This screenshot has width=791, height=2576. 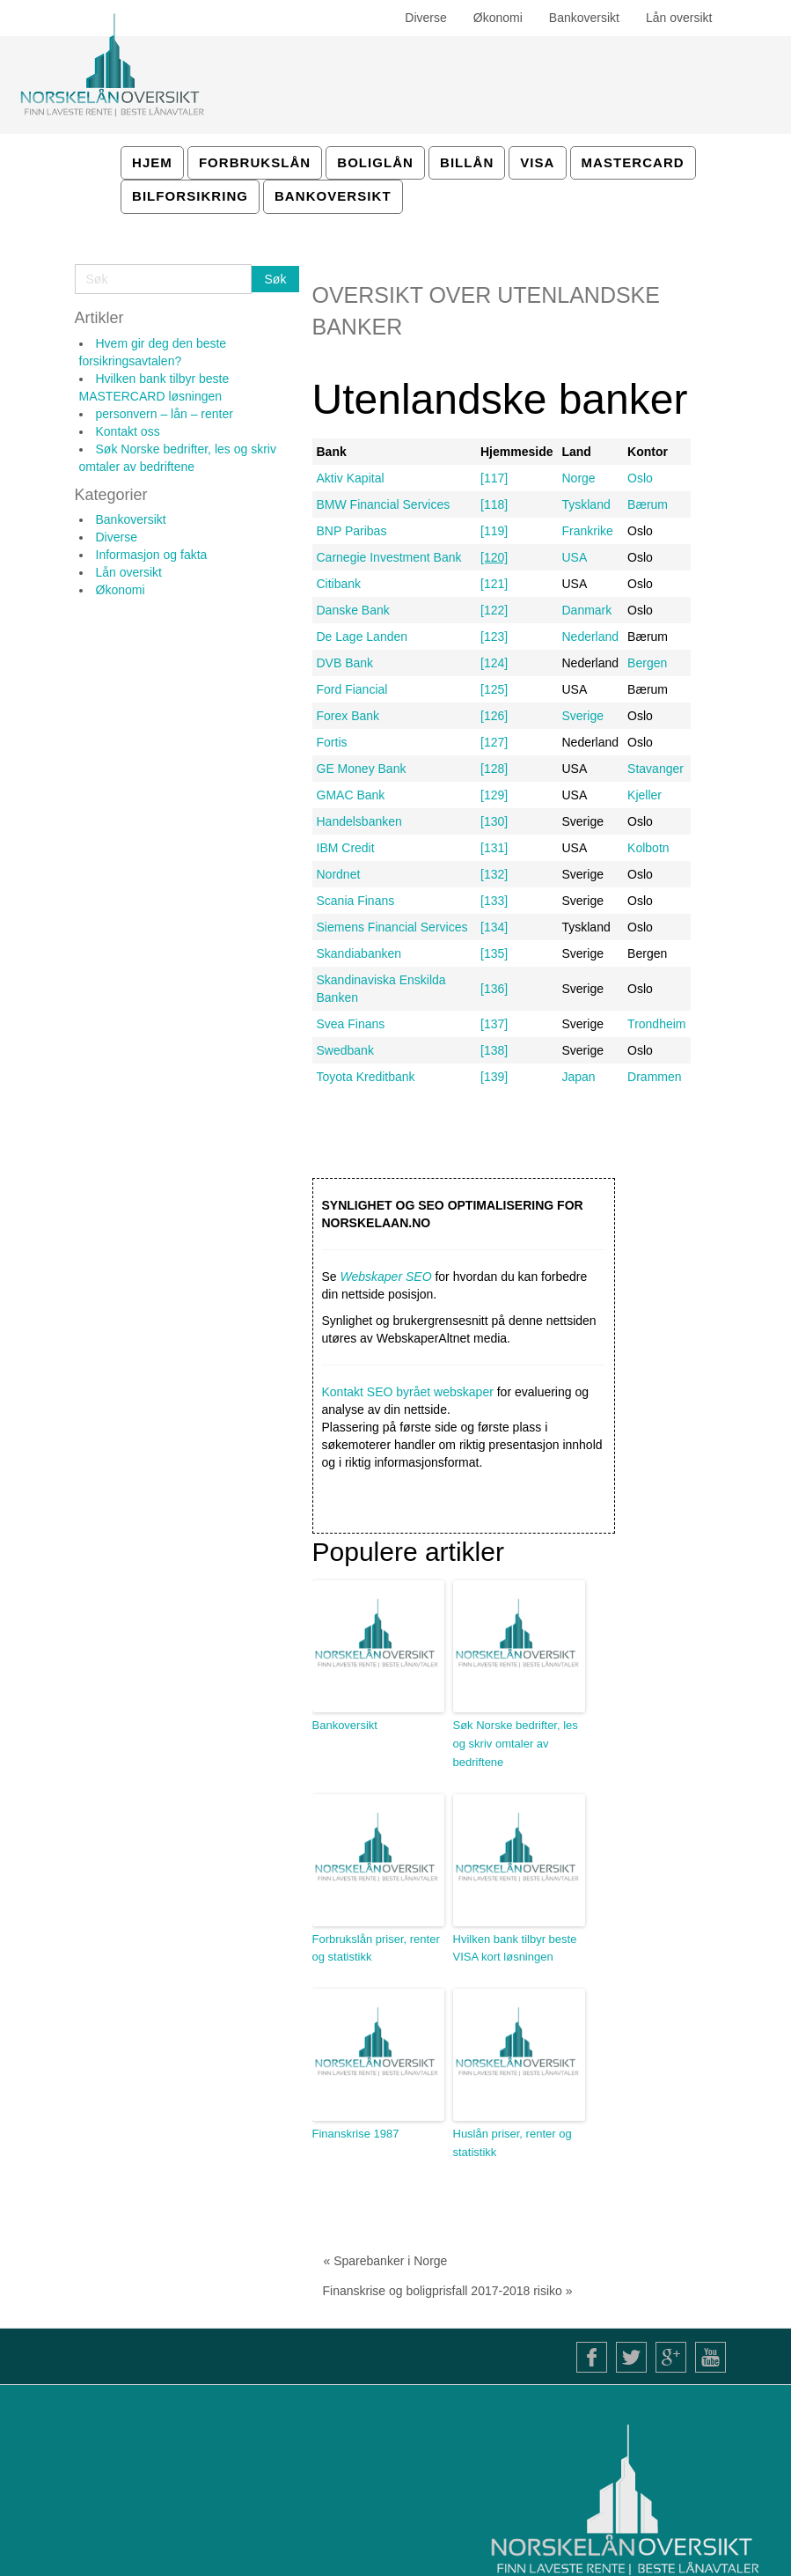 What do you see at coordinates (655, 769) in the screenshot?
I see `Stavanger` at bounding box center [655, 769].